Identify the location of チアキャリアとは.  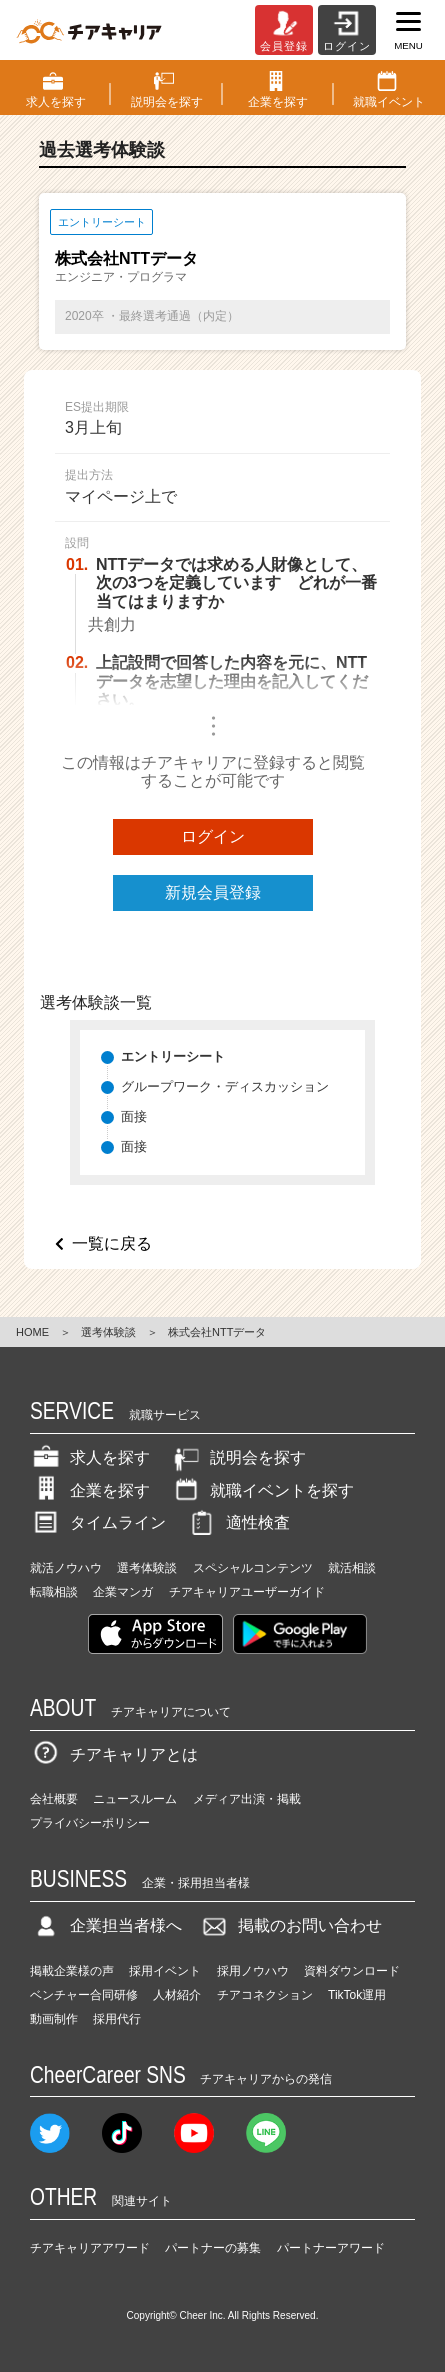
(114, 1754).